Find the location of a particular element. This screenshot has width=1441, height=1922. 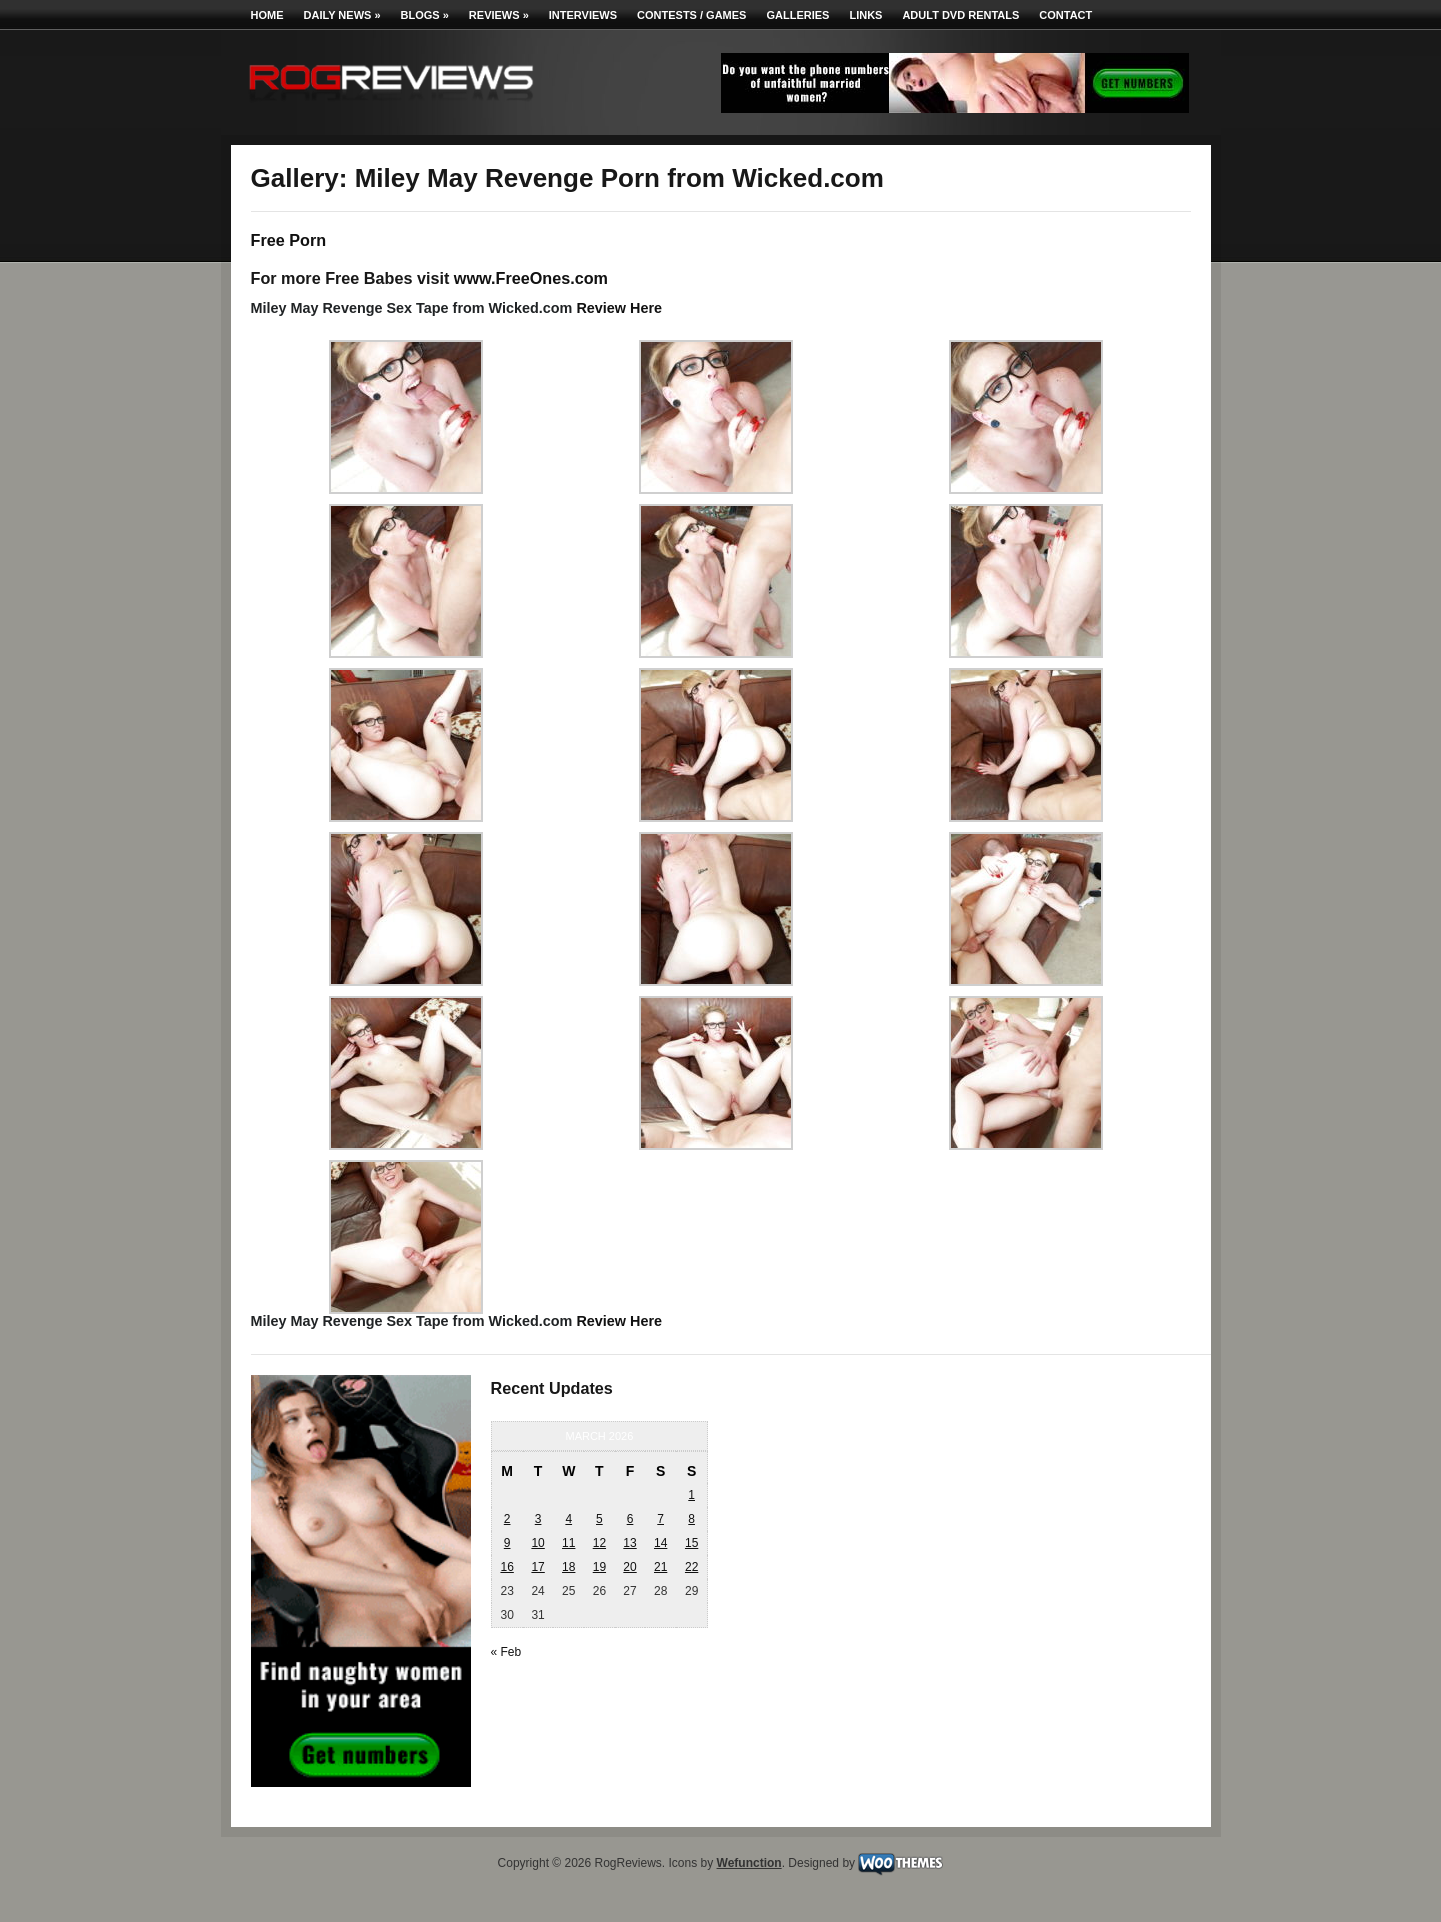

4 [Posts published on March 4, 2026] is located at coordinates (568, 1519).